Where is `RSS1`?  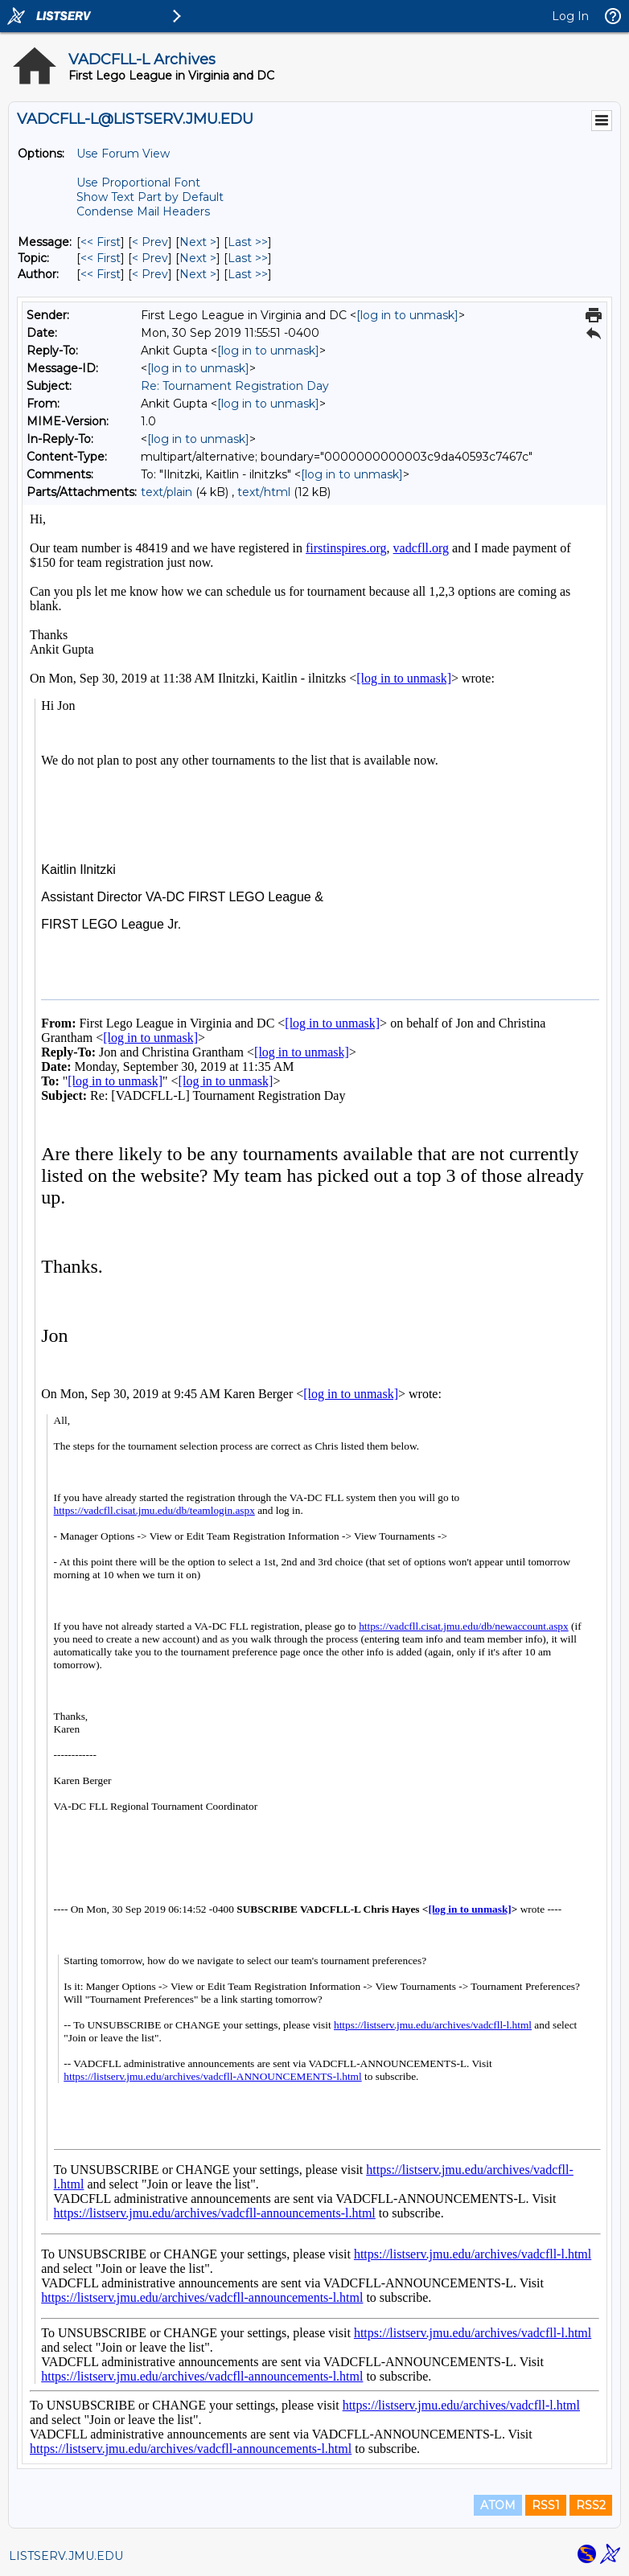 RSS1 is located at coordinates (546, 2505).